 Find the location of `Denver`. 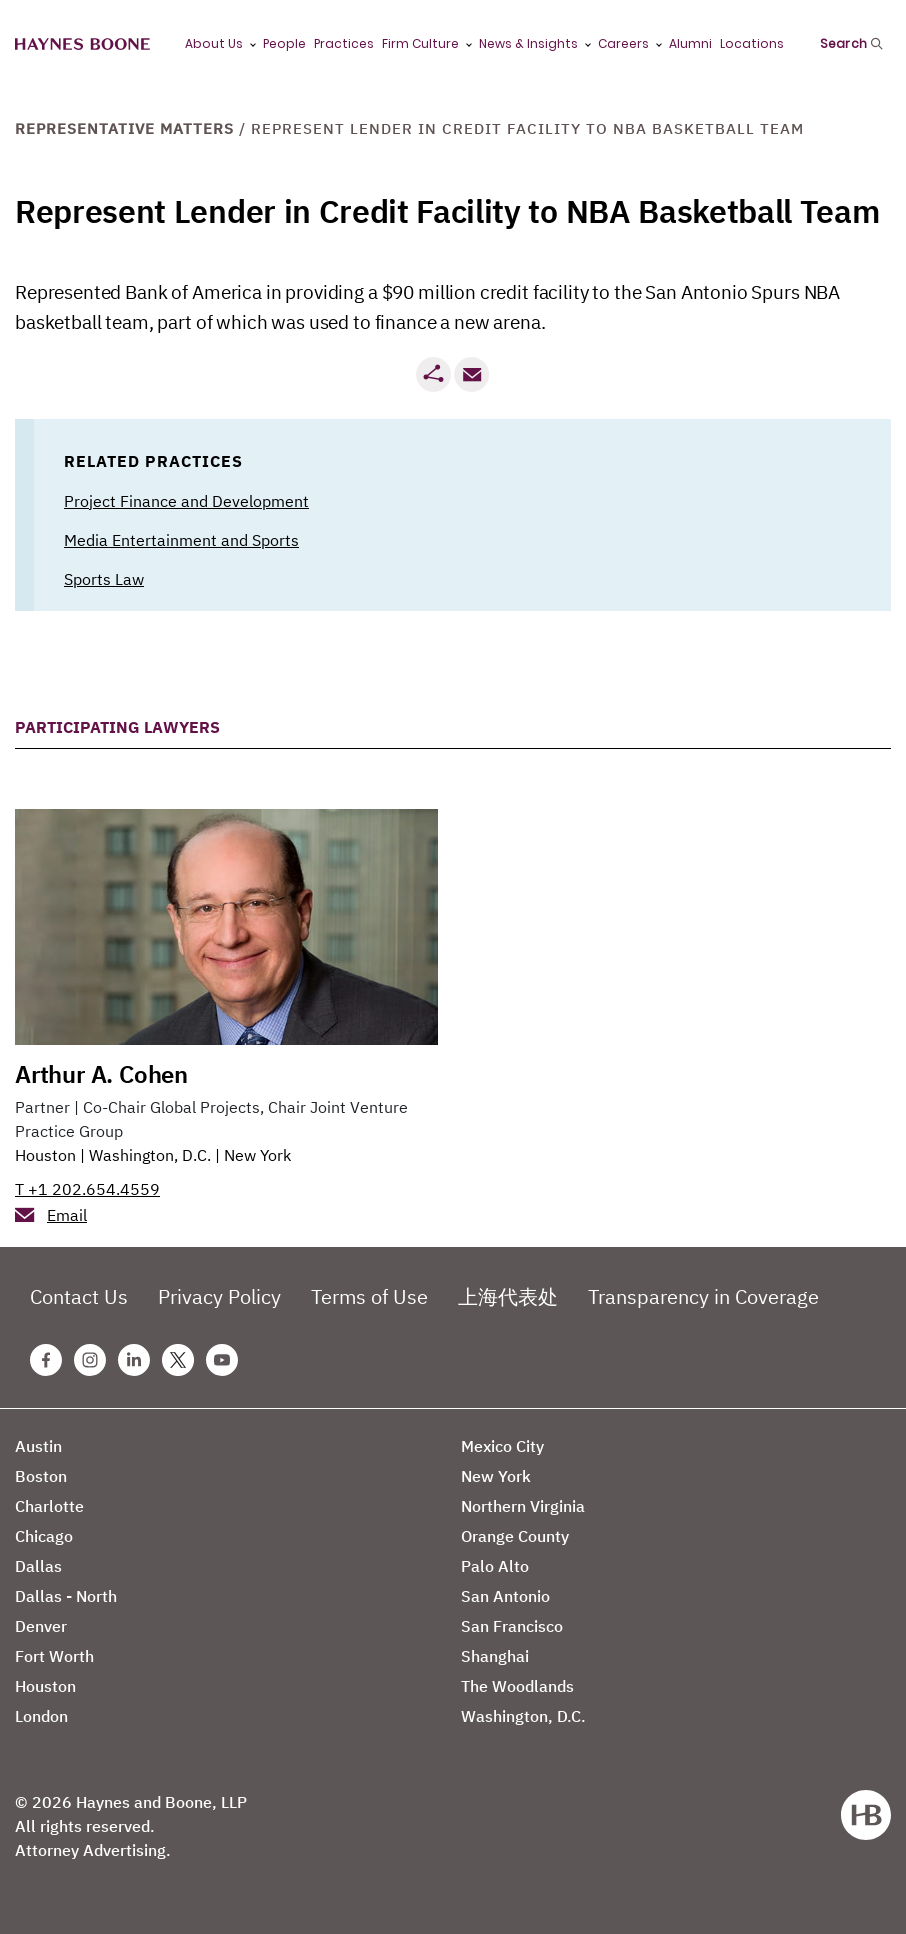

Denver is located at coordinates (41, 1626).